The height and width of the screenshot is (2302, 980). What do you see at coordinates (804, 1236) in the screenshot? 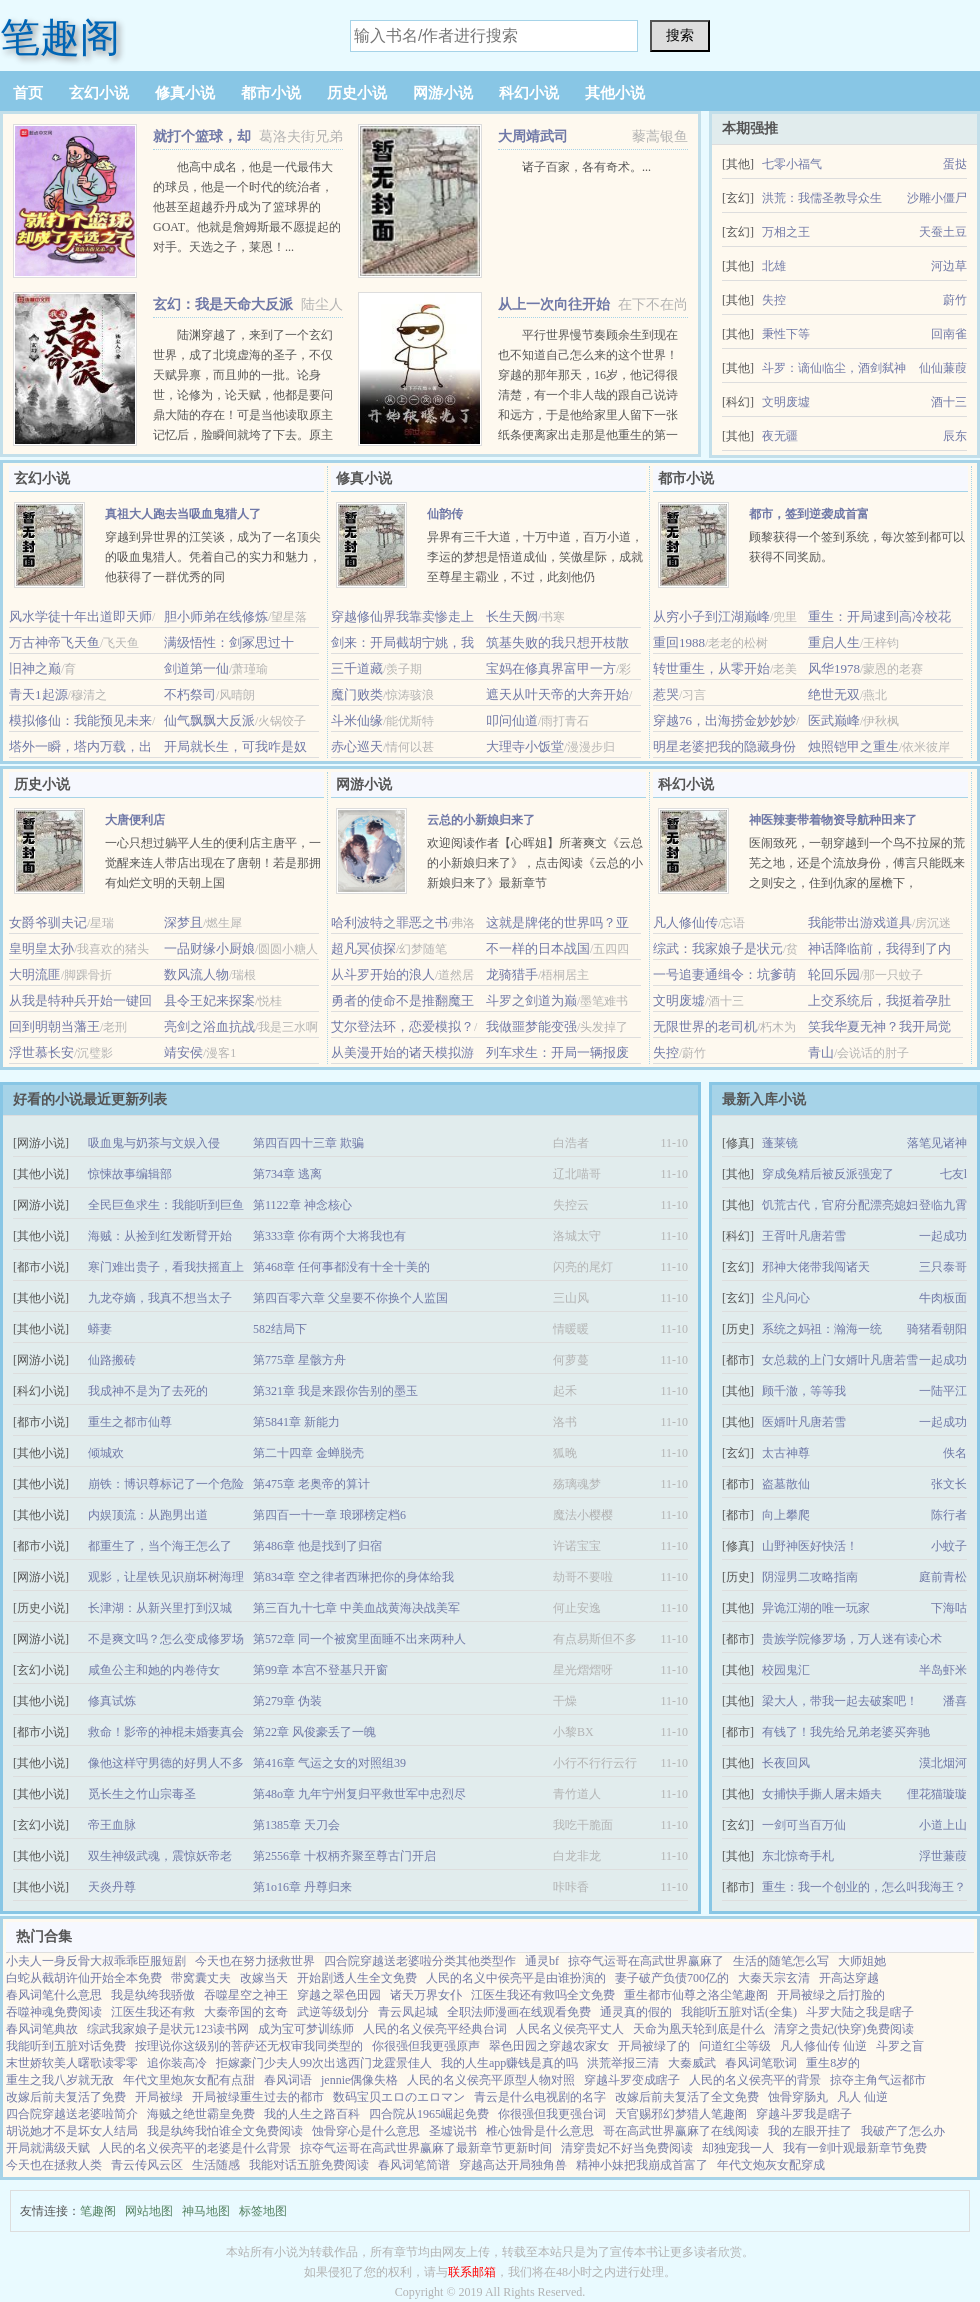
I see `王胥叶凡唐若雪` at bounding box center [804, 1236].